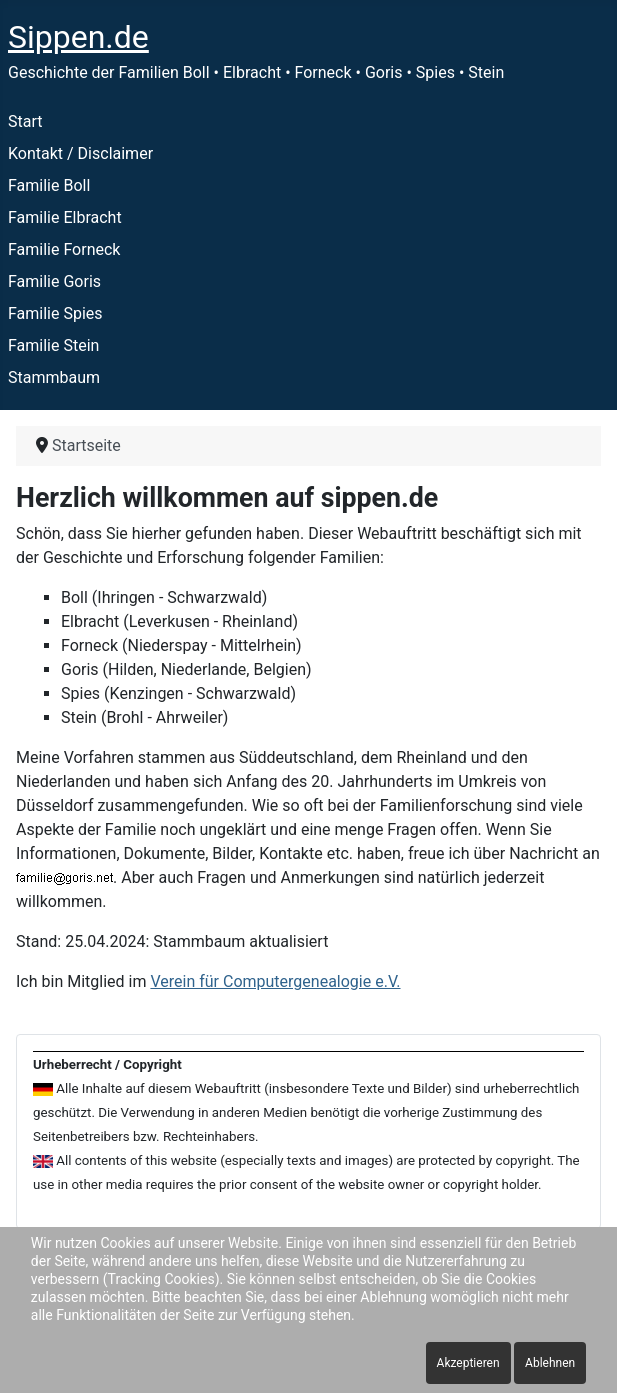 This screenshot has height=1393, width=617. I want to click on Familie Goris, so click(54, 281).